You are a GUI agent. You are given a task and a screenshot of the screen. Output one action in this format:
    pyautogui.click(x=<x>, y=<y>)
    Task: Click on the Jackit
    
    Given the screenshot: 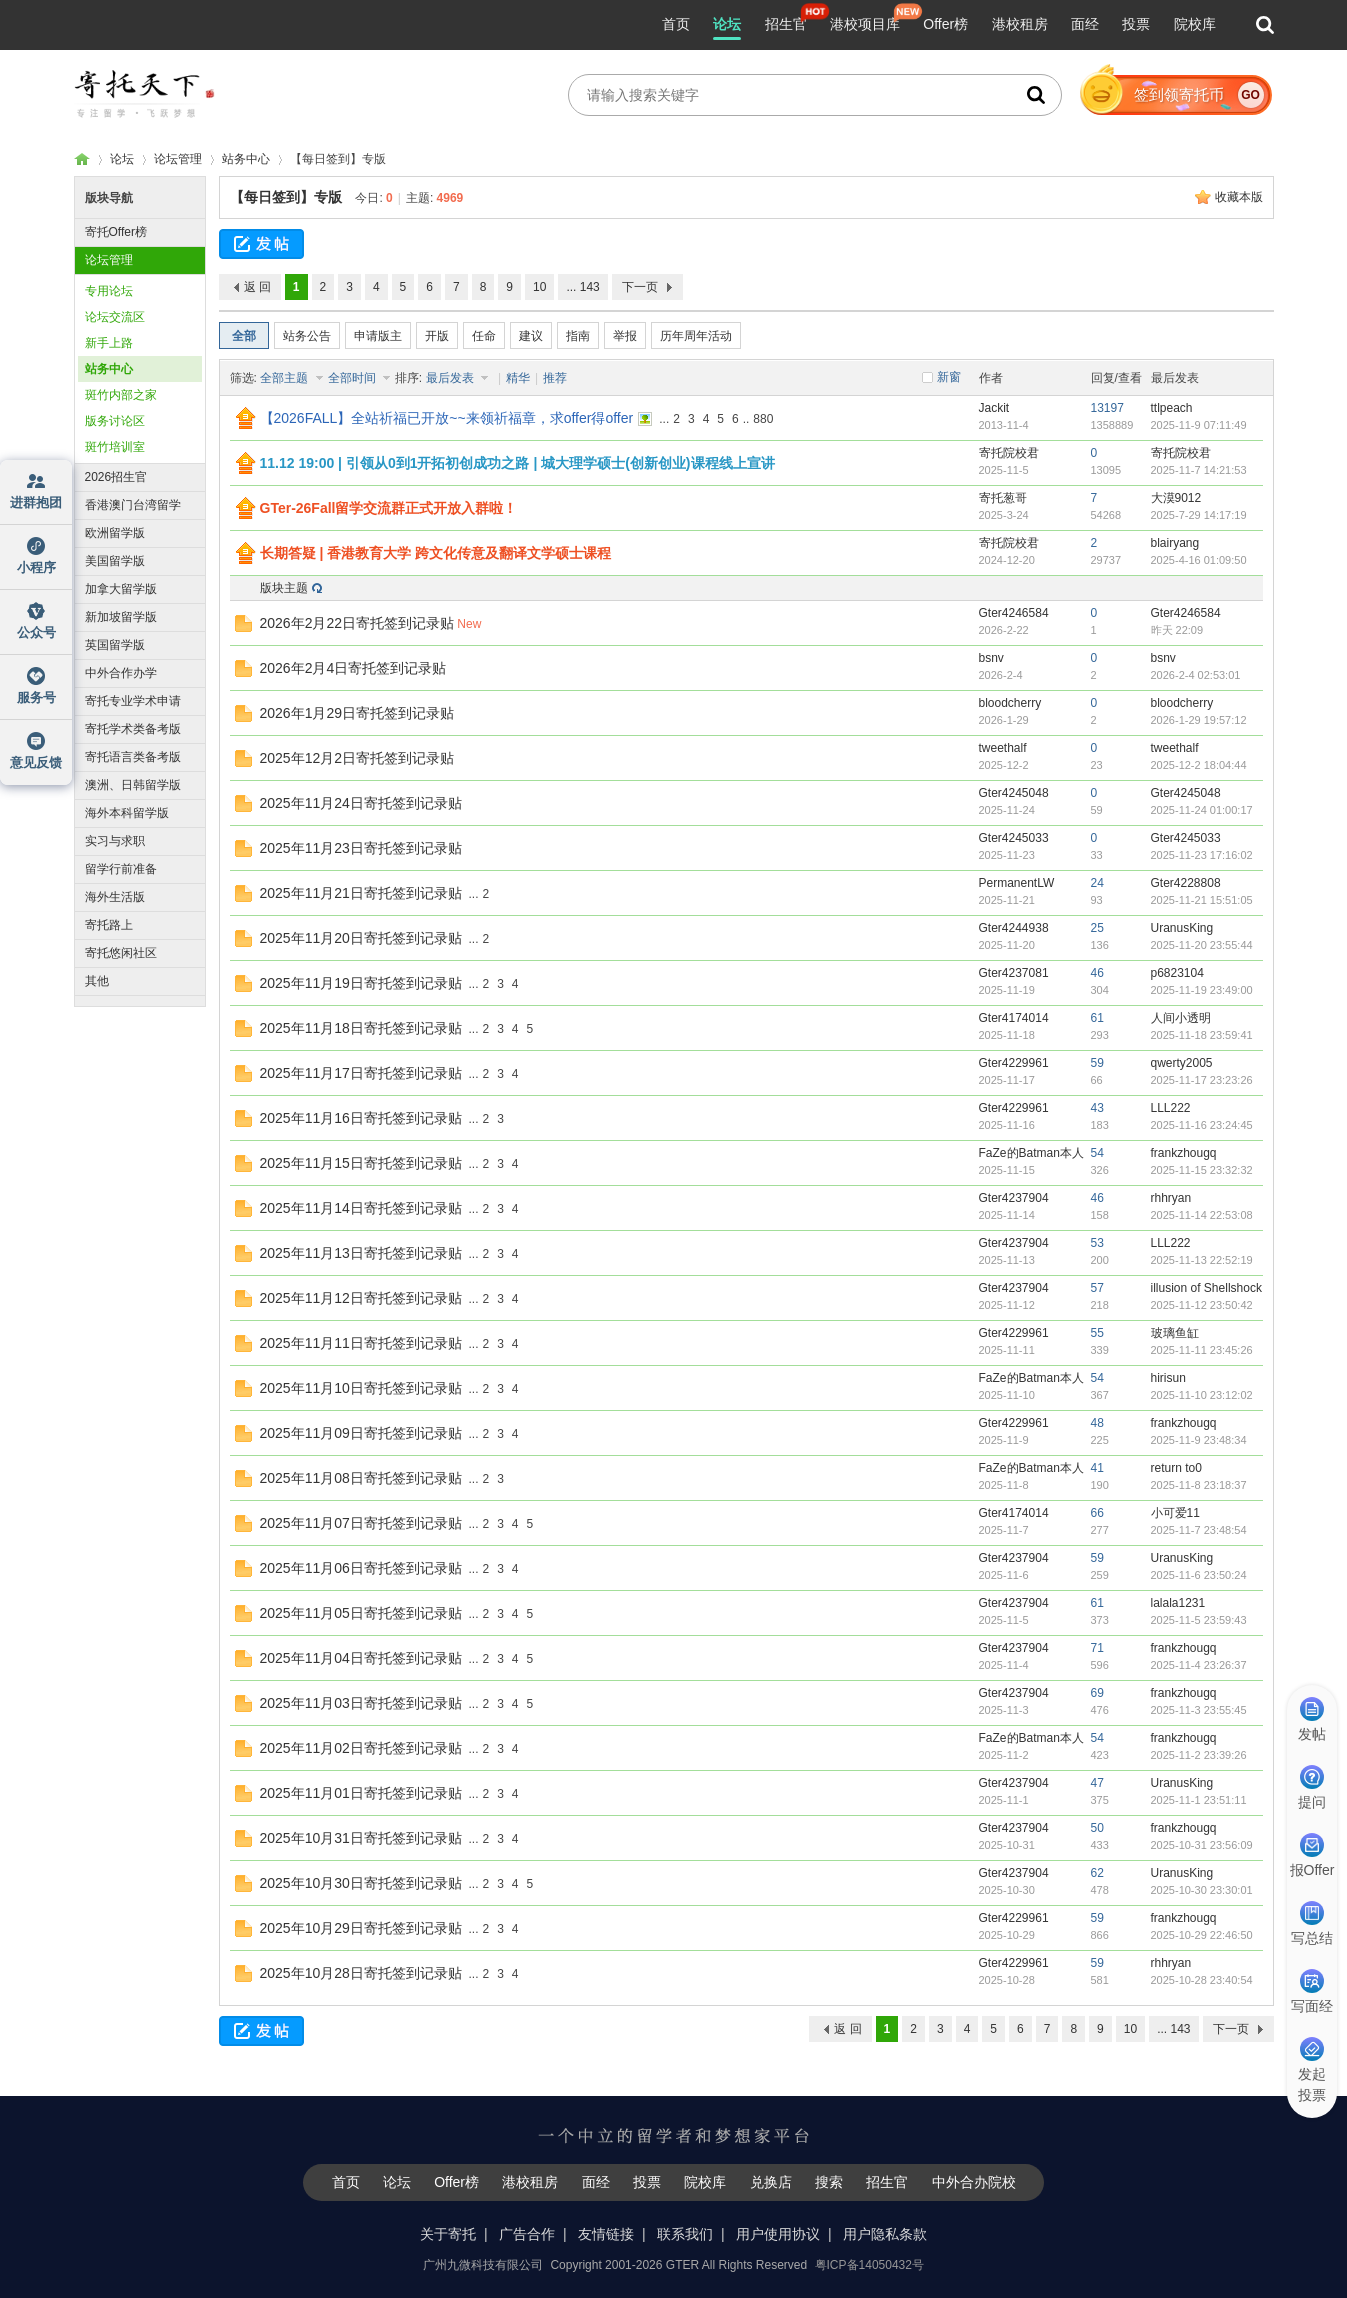 What is the action you would take?
    pyautogui.click(x=994, y=408)
    